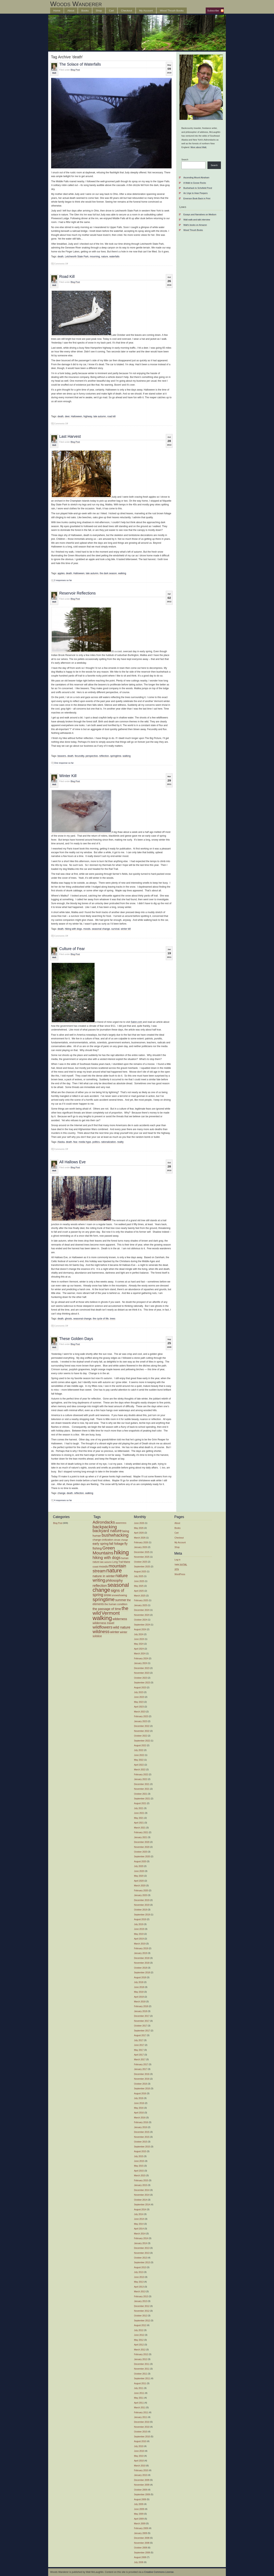 This screenshot has width=274, height=2576. Describe the element at coordinates (140, 1861) in the screenshot. I see `August 2020` at that location.